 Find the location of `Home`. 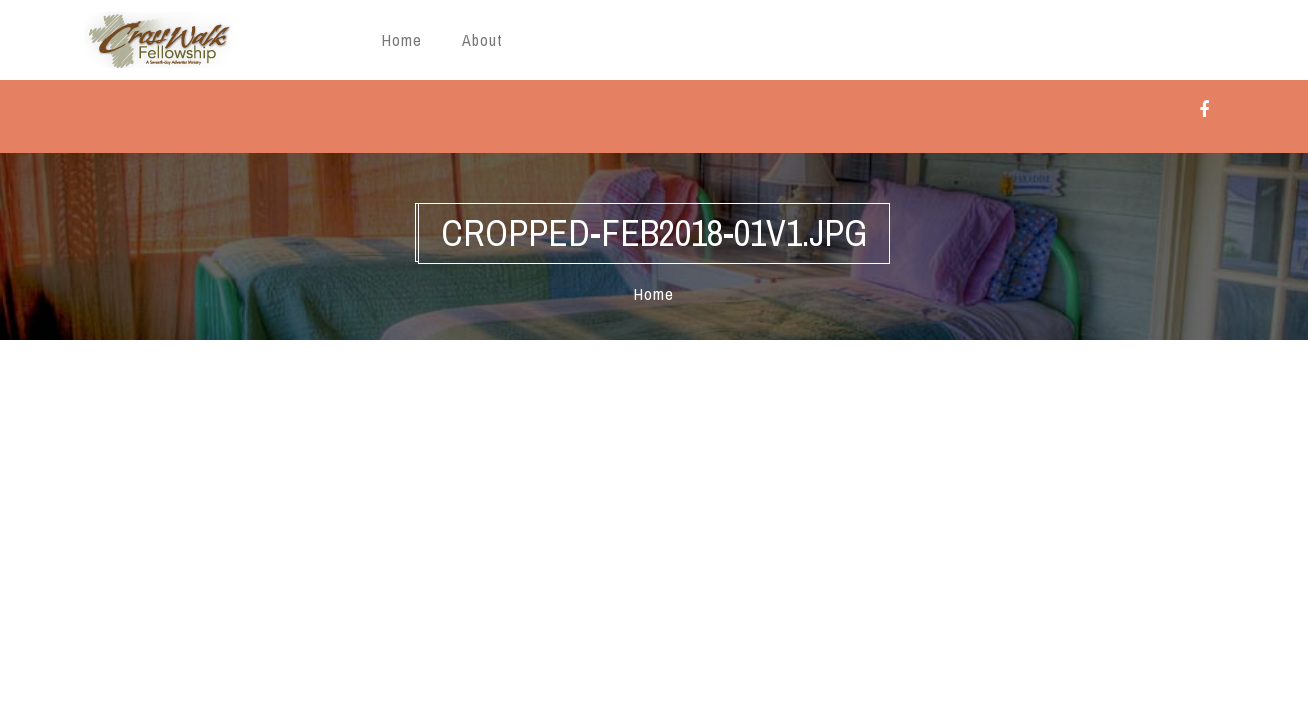

Home is located at coordinates (402, 40).